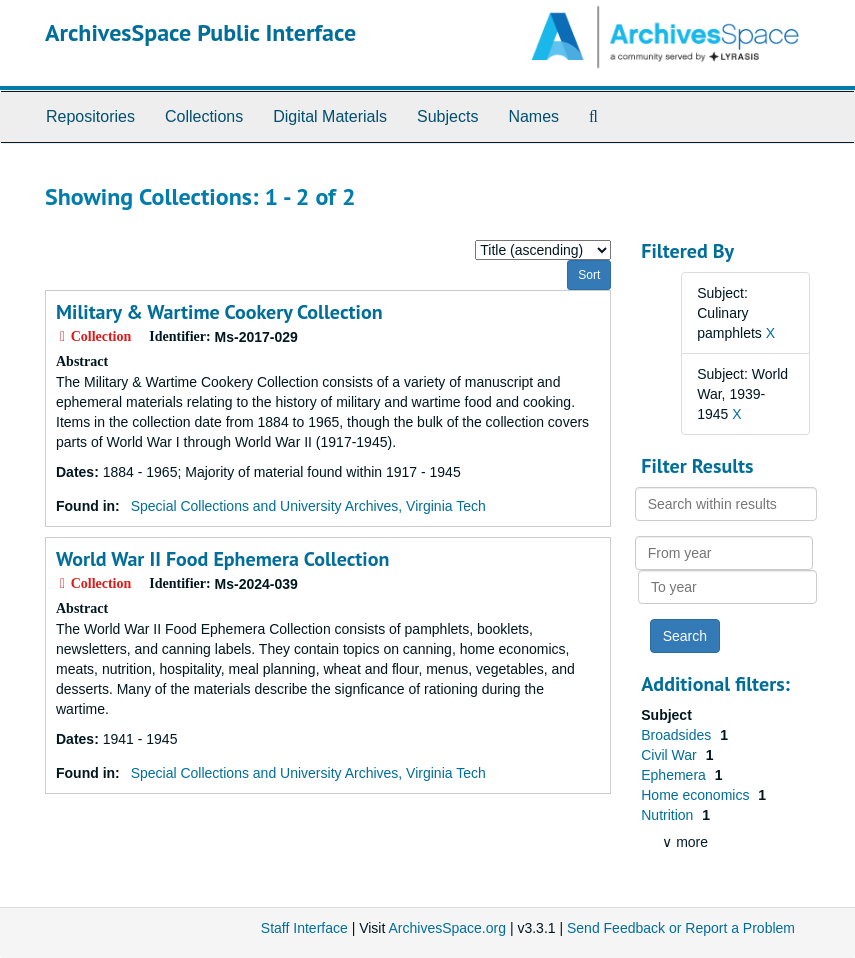 This screenshot has height=958, width=855. I want to click on Repositories, so click(90, 116).